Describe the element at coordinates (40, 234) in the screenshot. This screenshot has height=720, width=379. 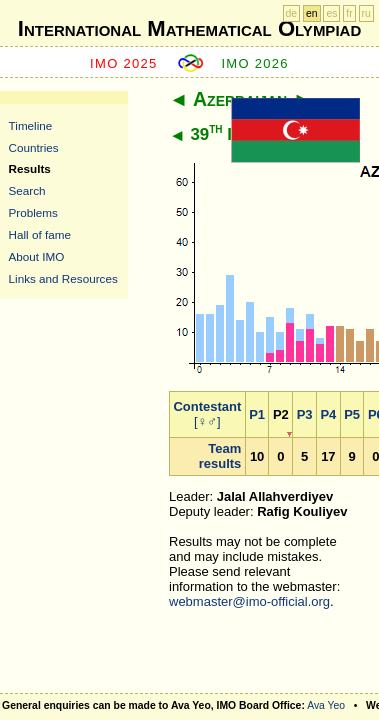
I see `Hall of fame` at that location.